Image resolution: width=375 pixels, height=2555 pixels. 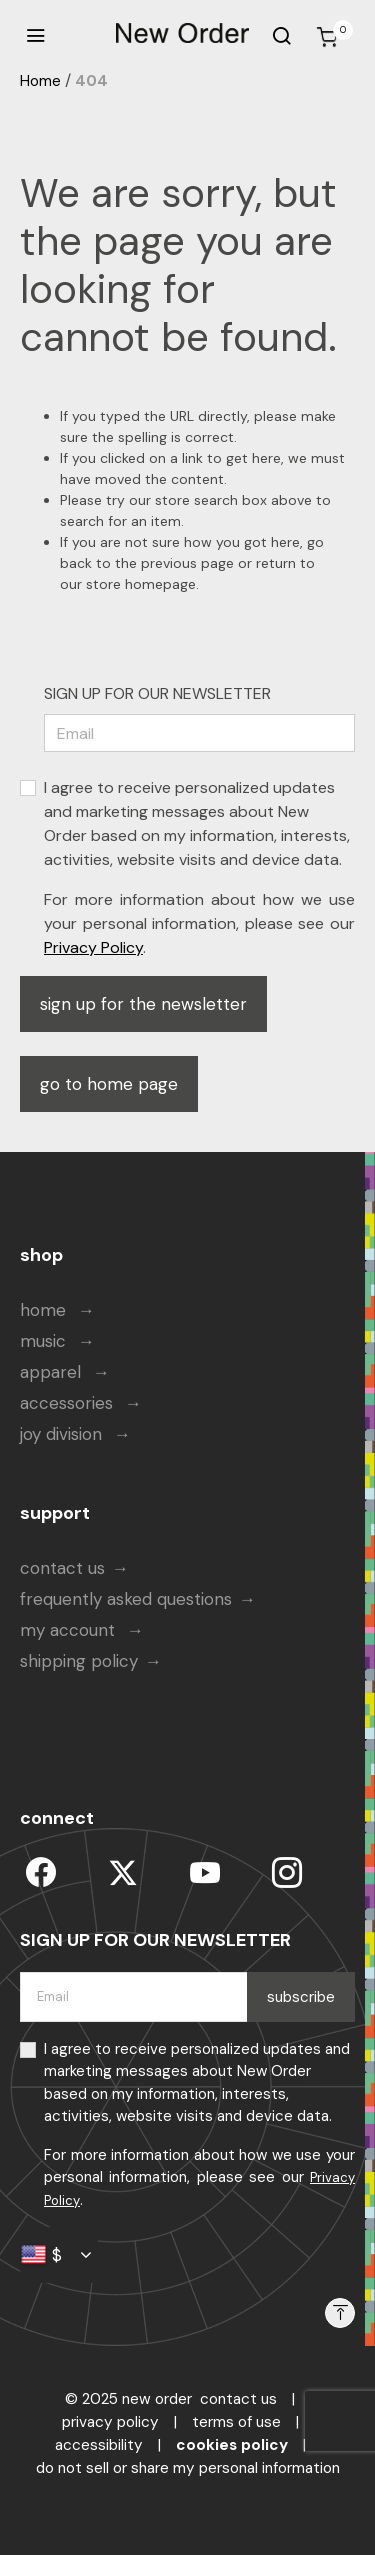 I want to click on Go to home page [button], so click(x=109, y=1084).